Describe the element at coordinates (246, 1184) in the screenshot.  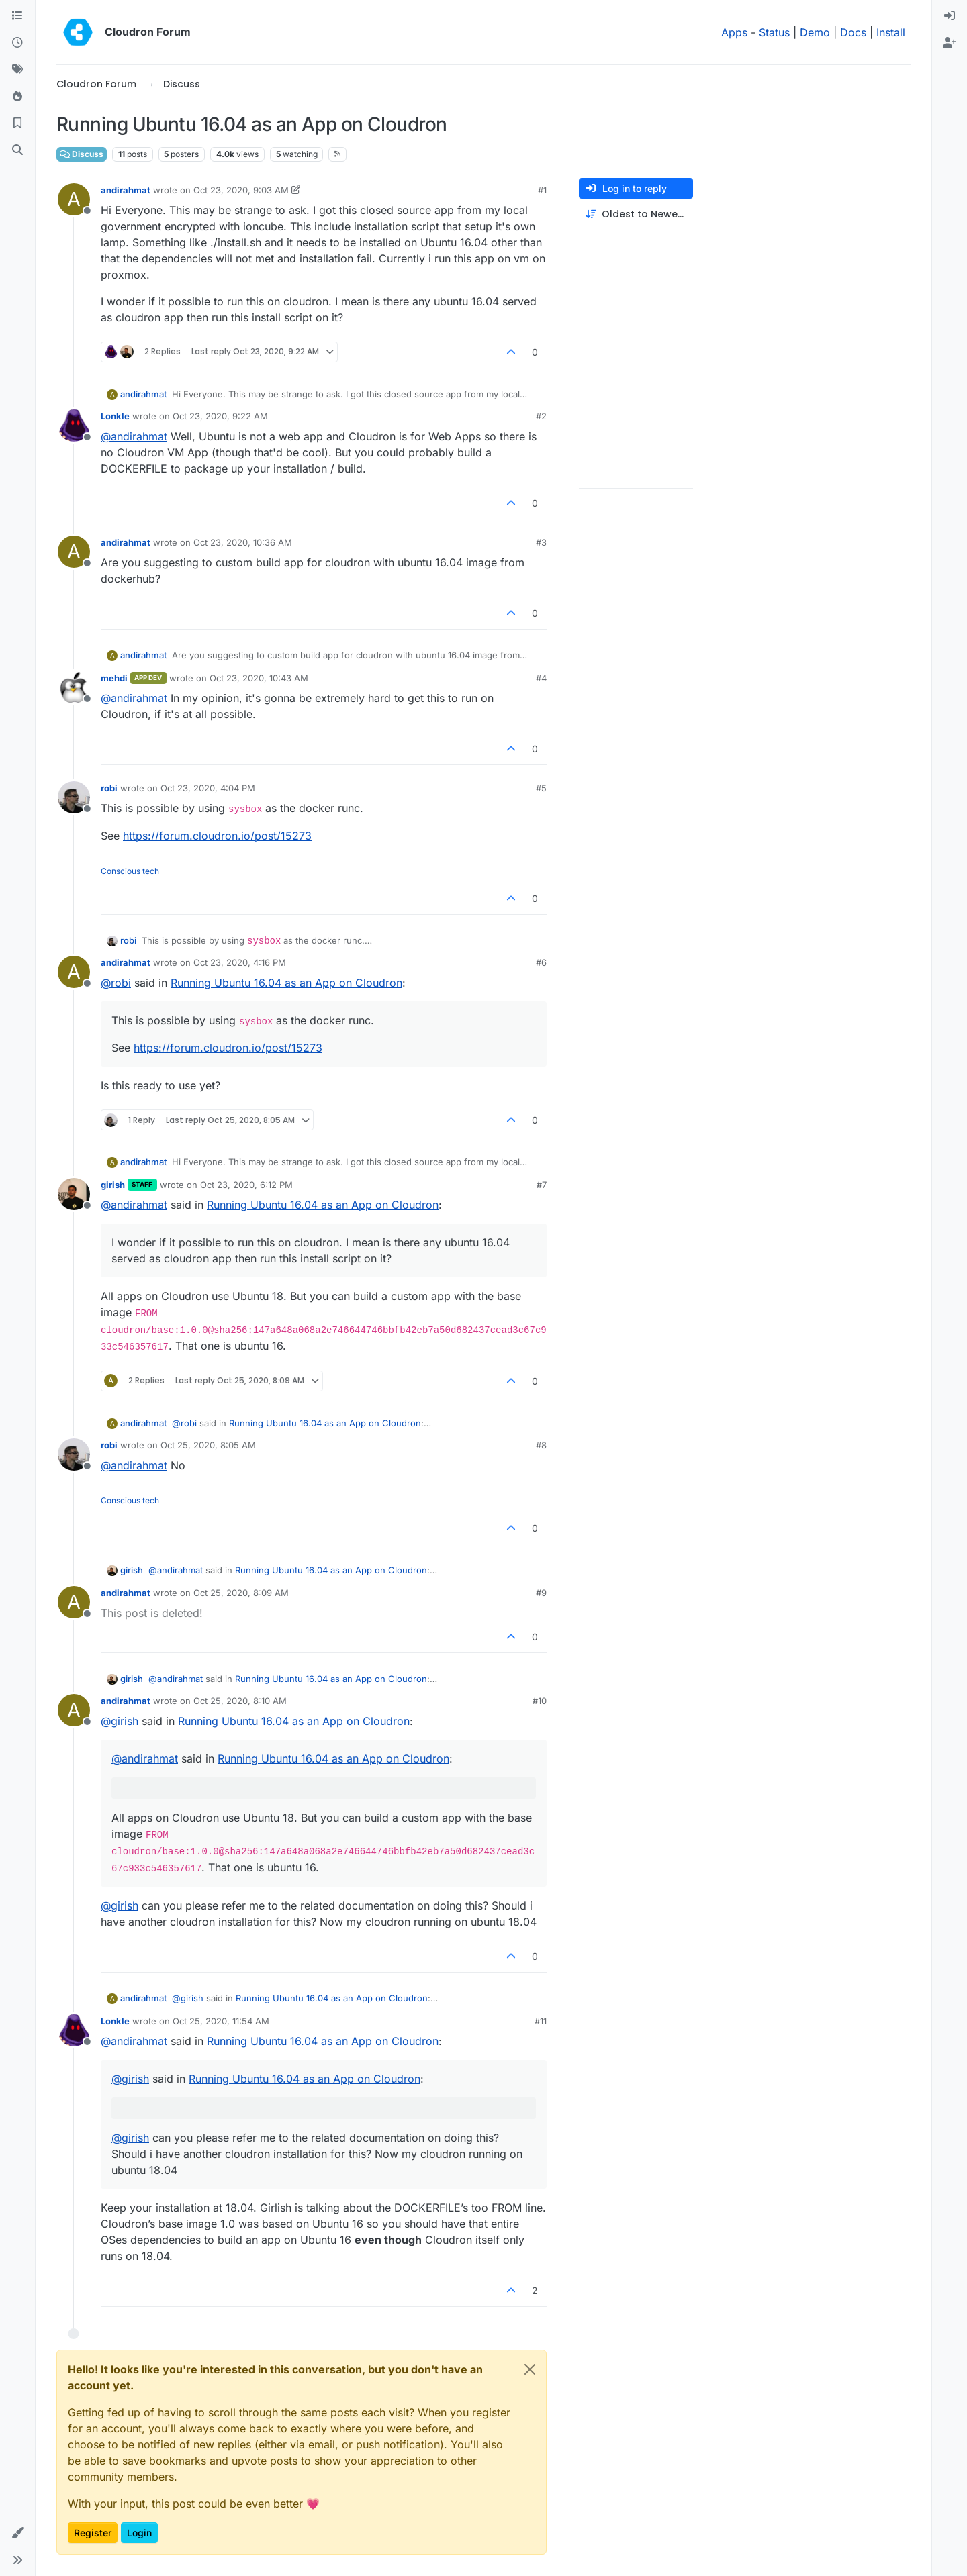
I see `Oct 23, 2020, 6:12 PM` at that location.